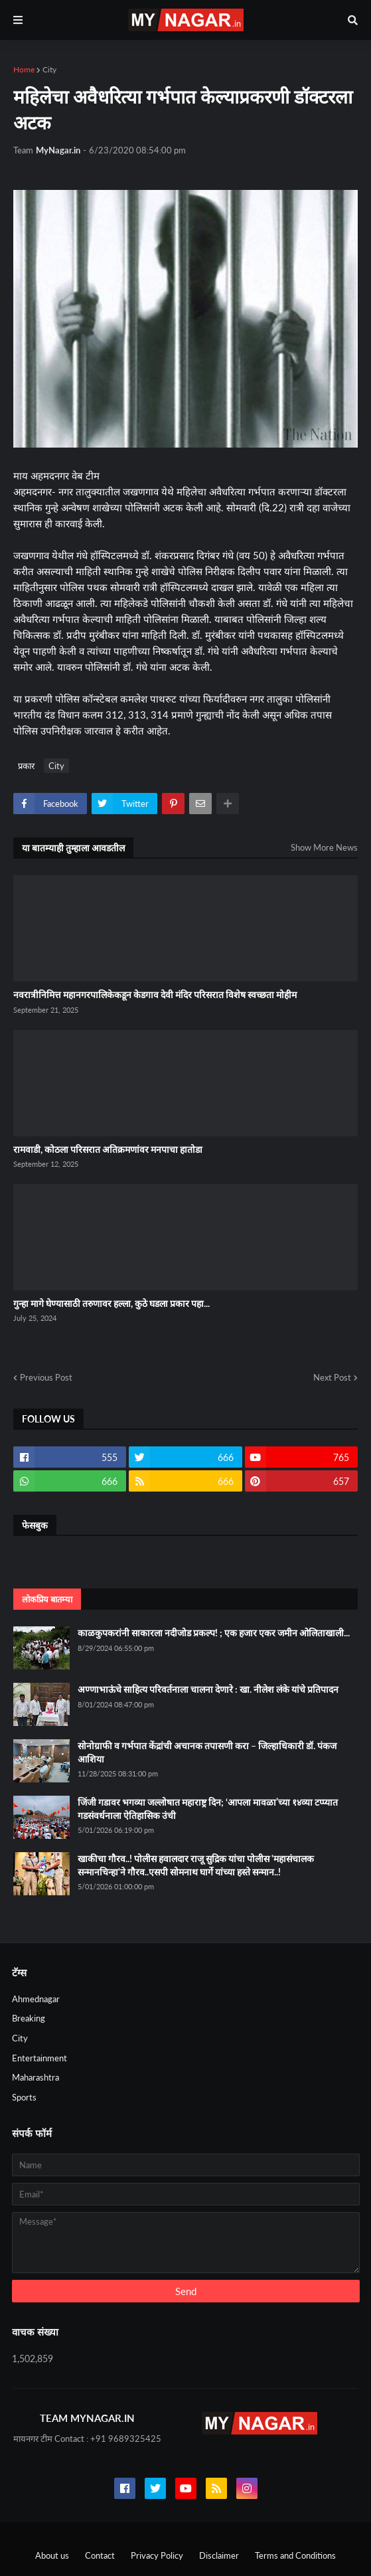 The width and height of the screenshot is (371, 2576). What do you see at coordinates (49, 69) in the screenshot?
I see `City` at bounding box center [49, 69].